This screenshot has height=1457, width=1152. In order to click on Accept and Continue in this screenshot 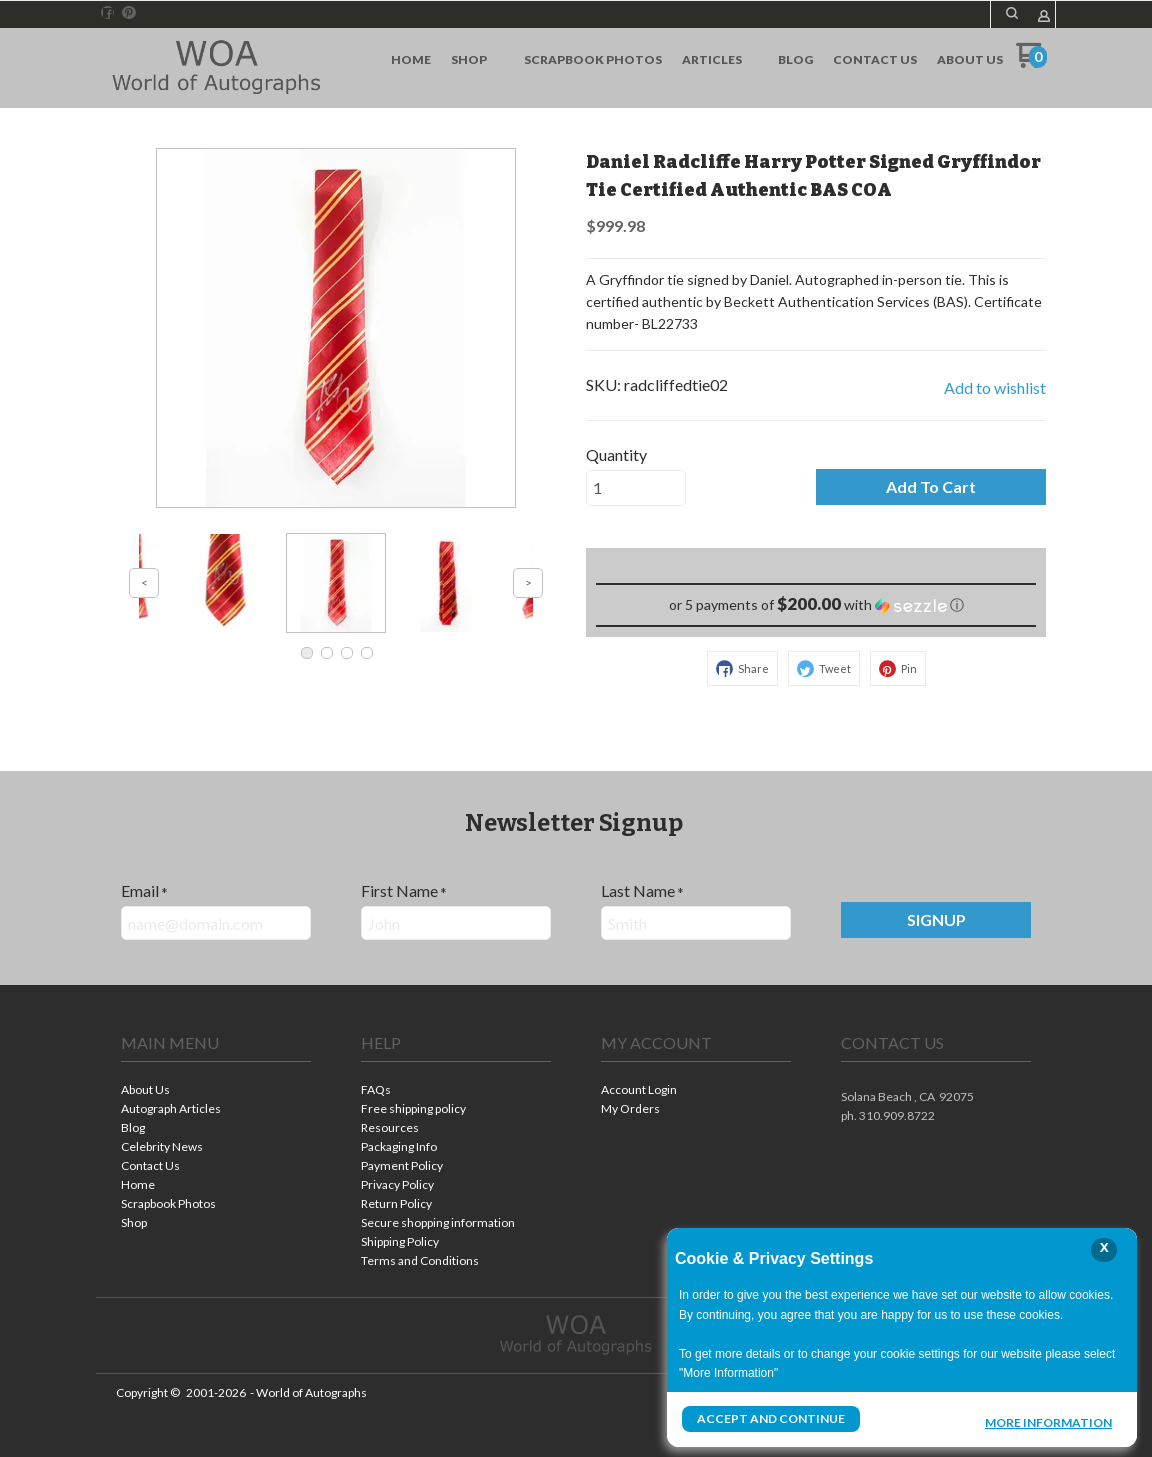, I will do `click(771, 1418)`.